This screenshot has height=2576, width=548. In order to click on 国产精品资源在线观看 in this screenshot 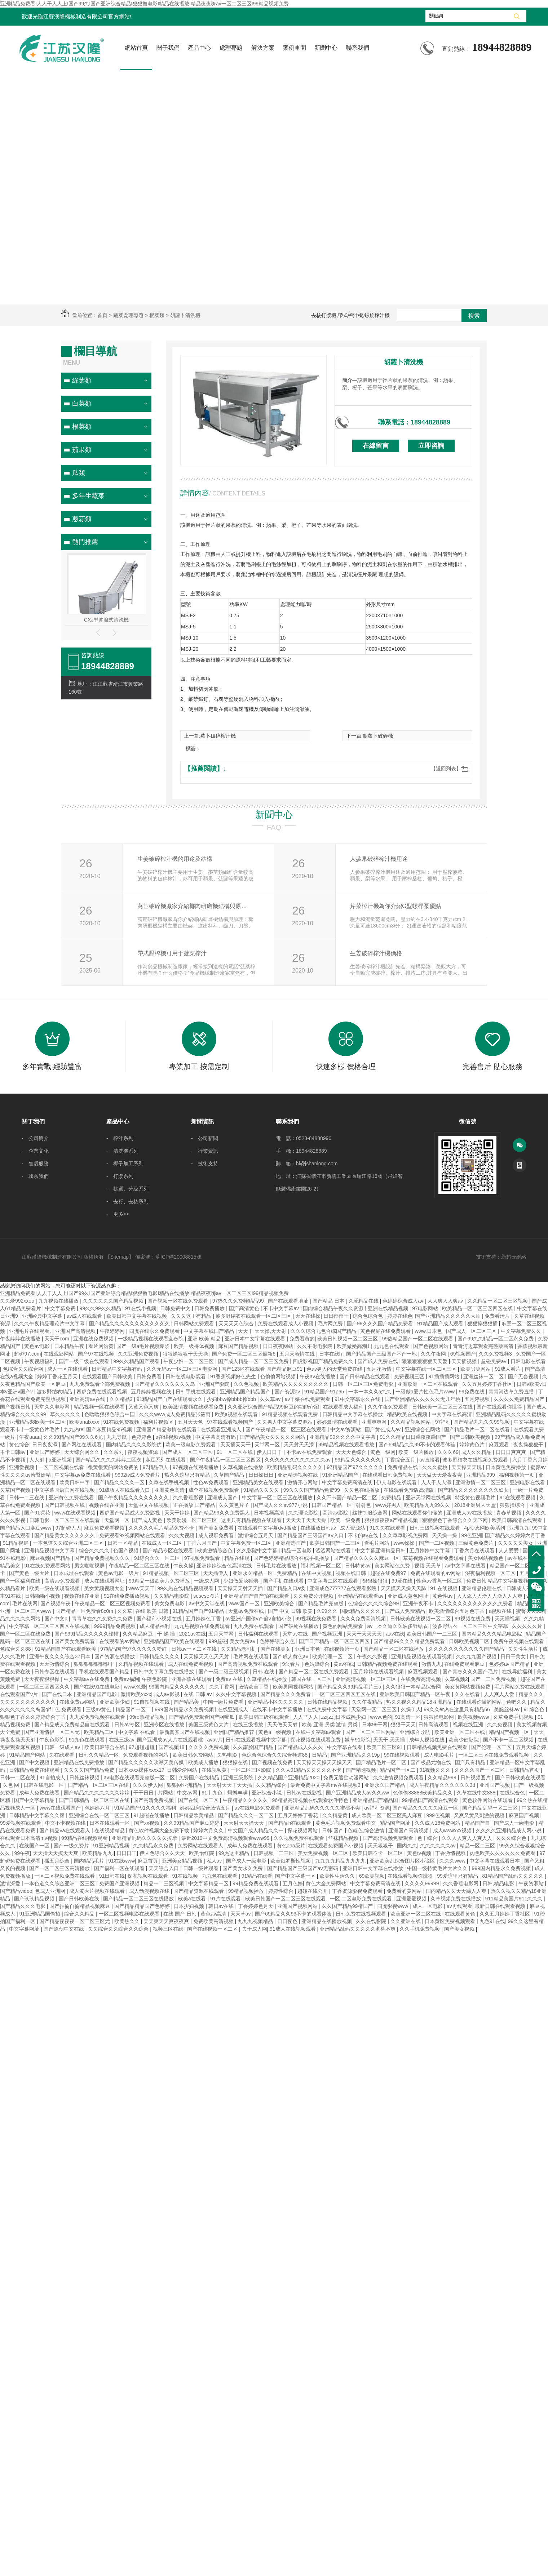, I will do `click(199, 1891)`.